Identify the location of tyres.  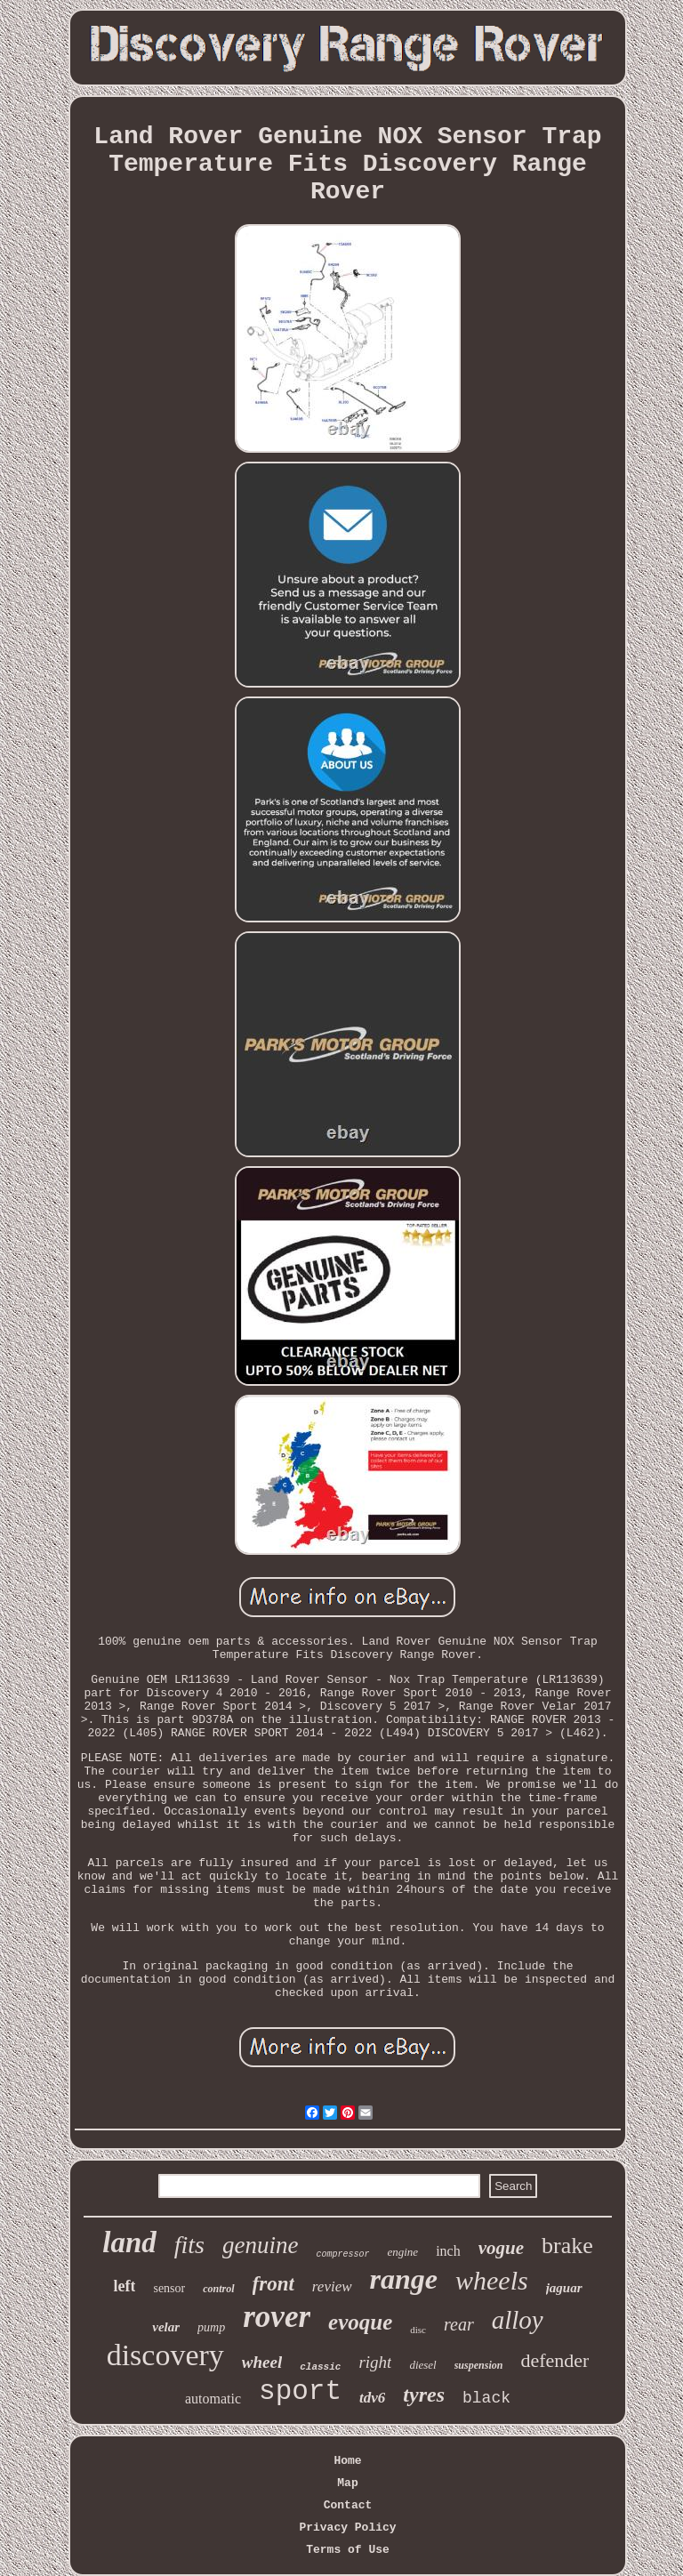
(424, 2394).